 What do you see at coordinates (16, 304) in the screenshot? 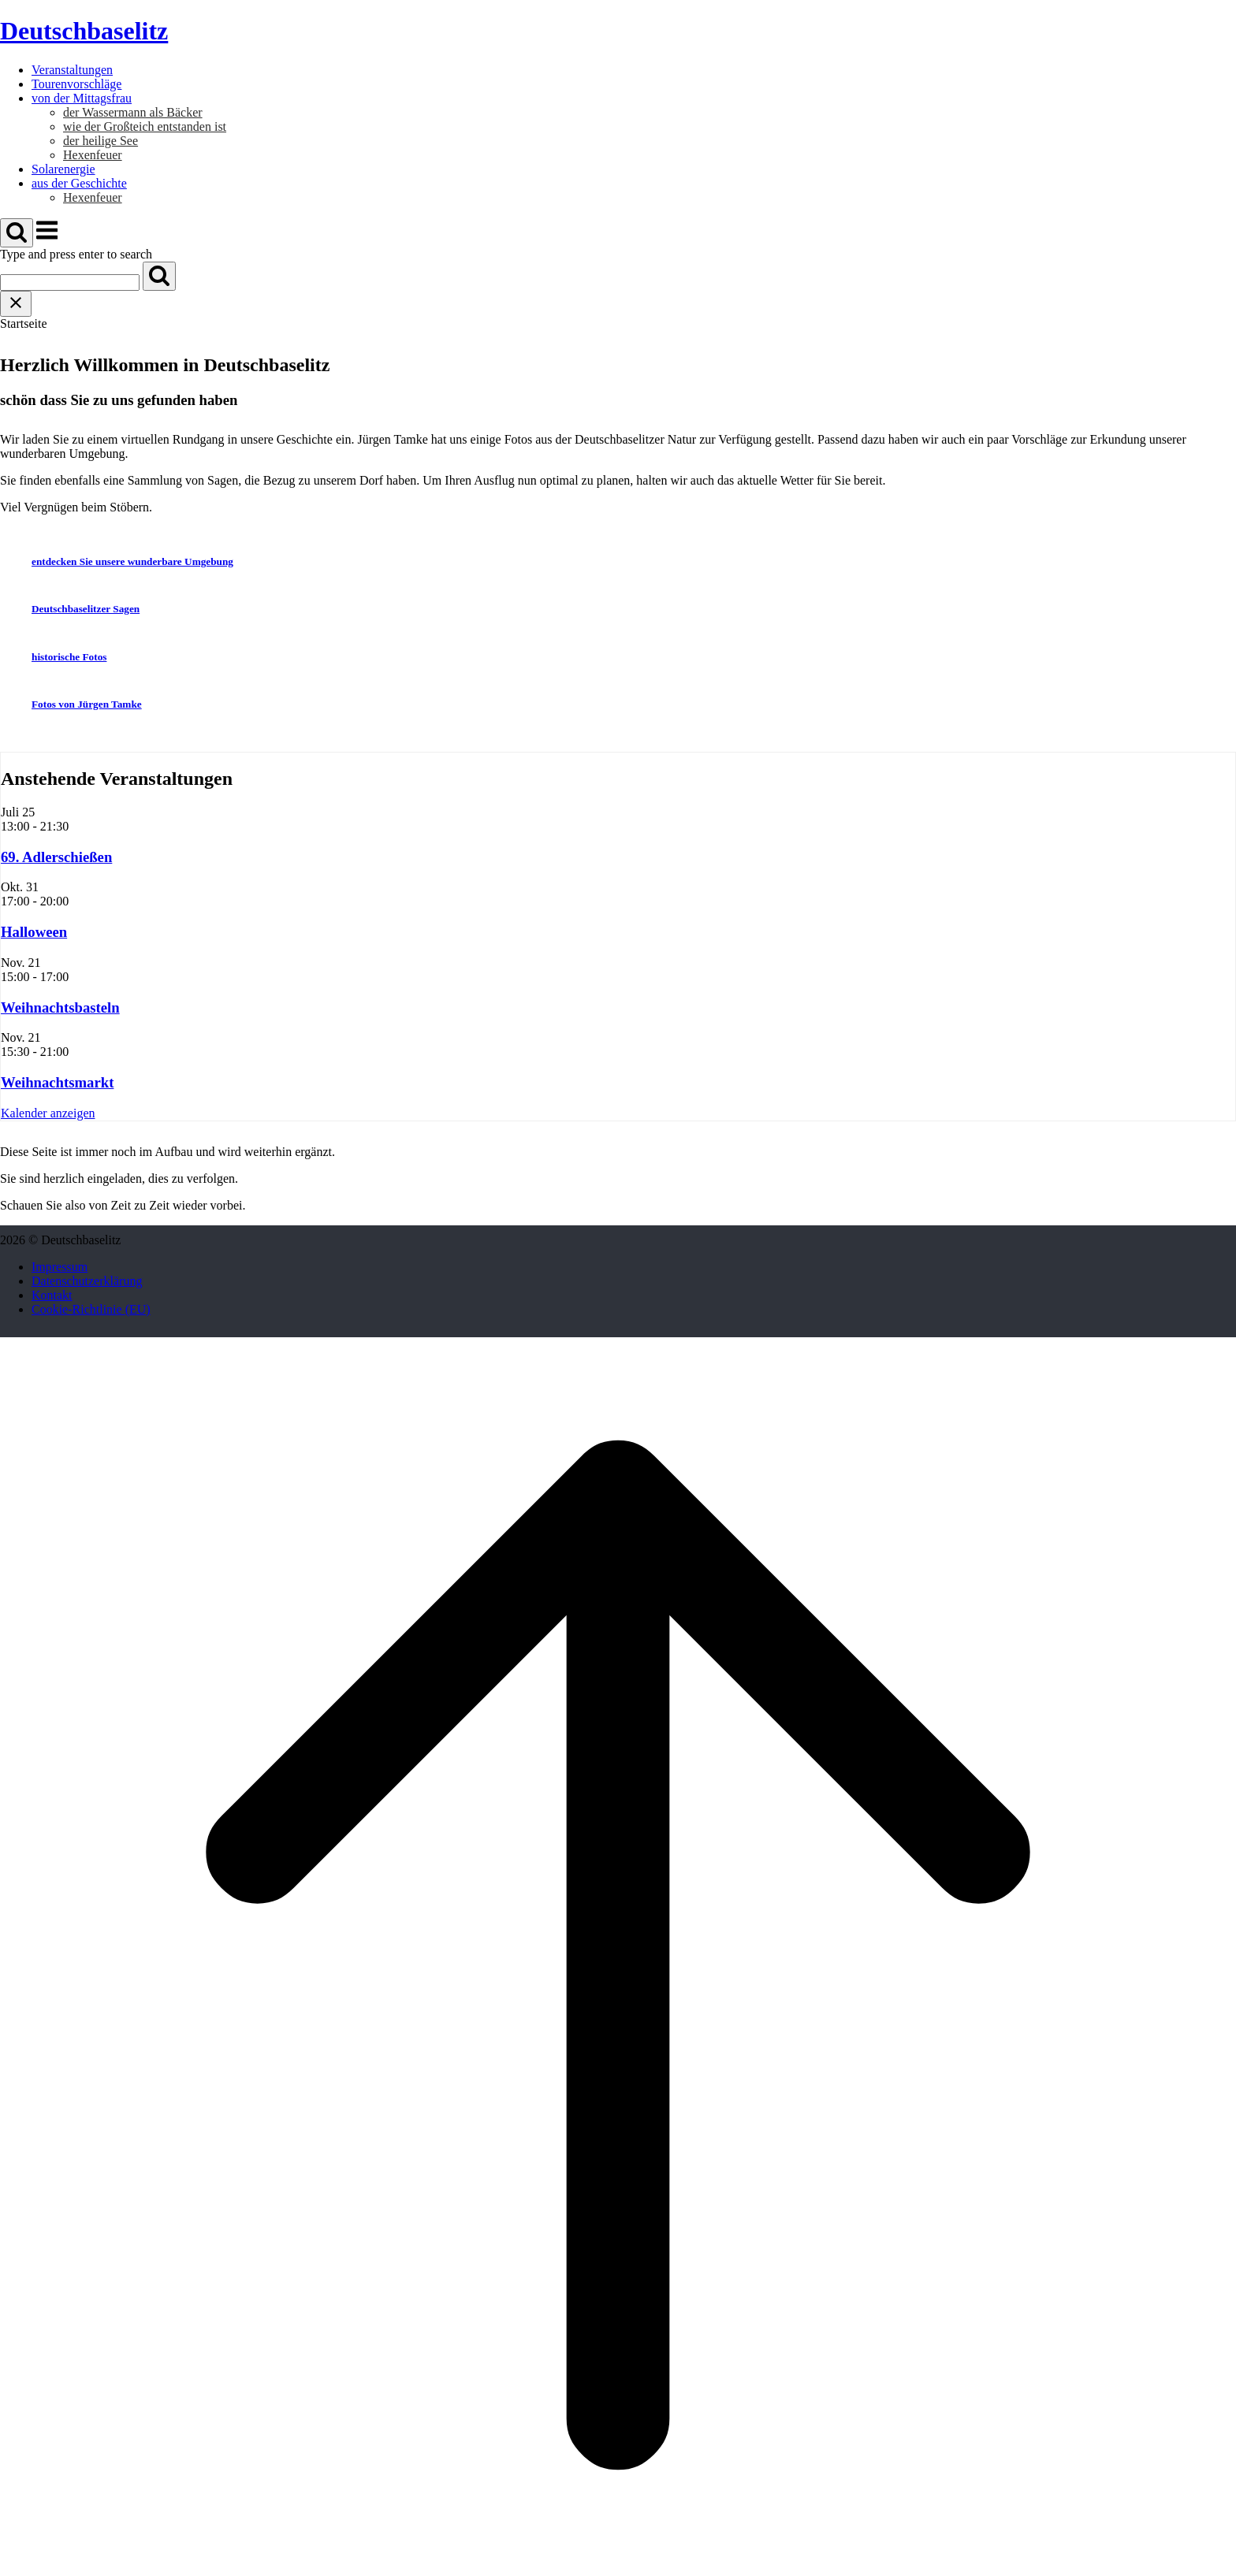
I see `[Close search]` at bounding box center [16, 304].